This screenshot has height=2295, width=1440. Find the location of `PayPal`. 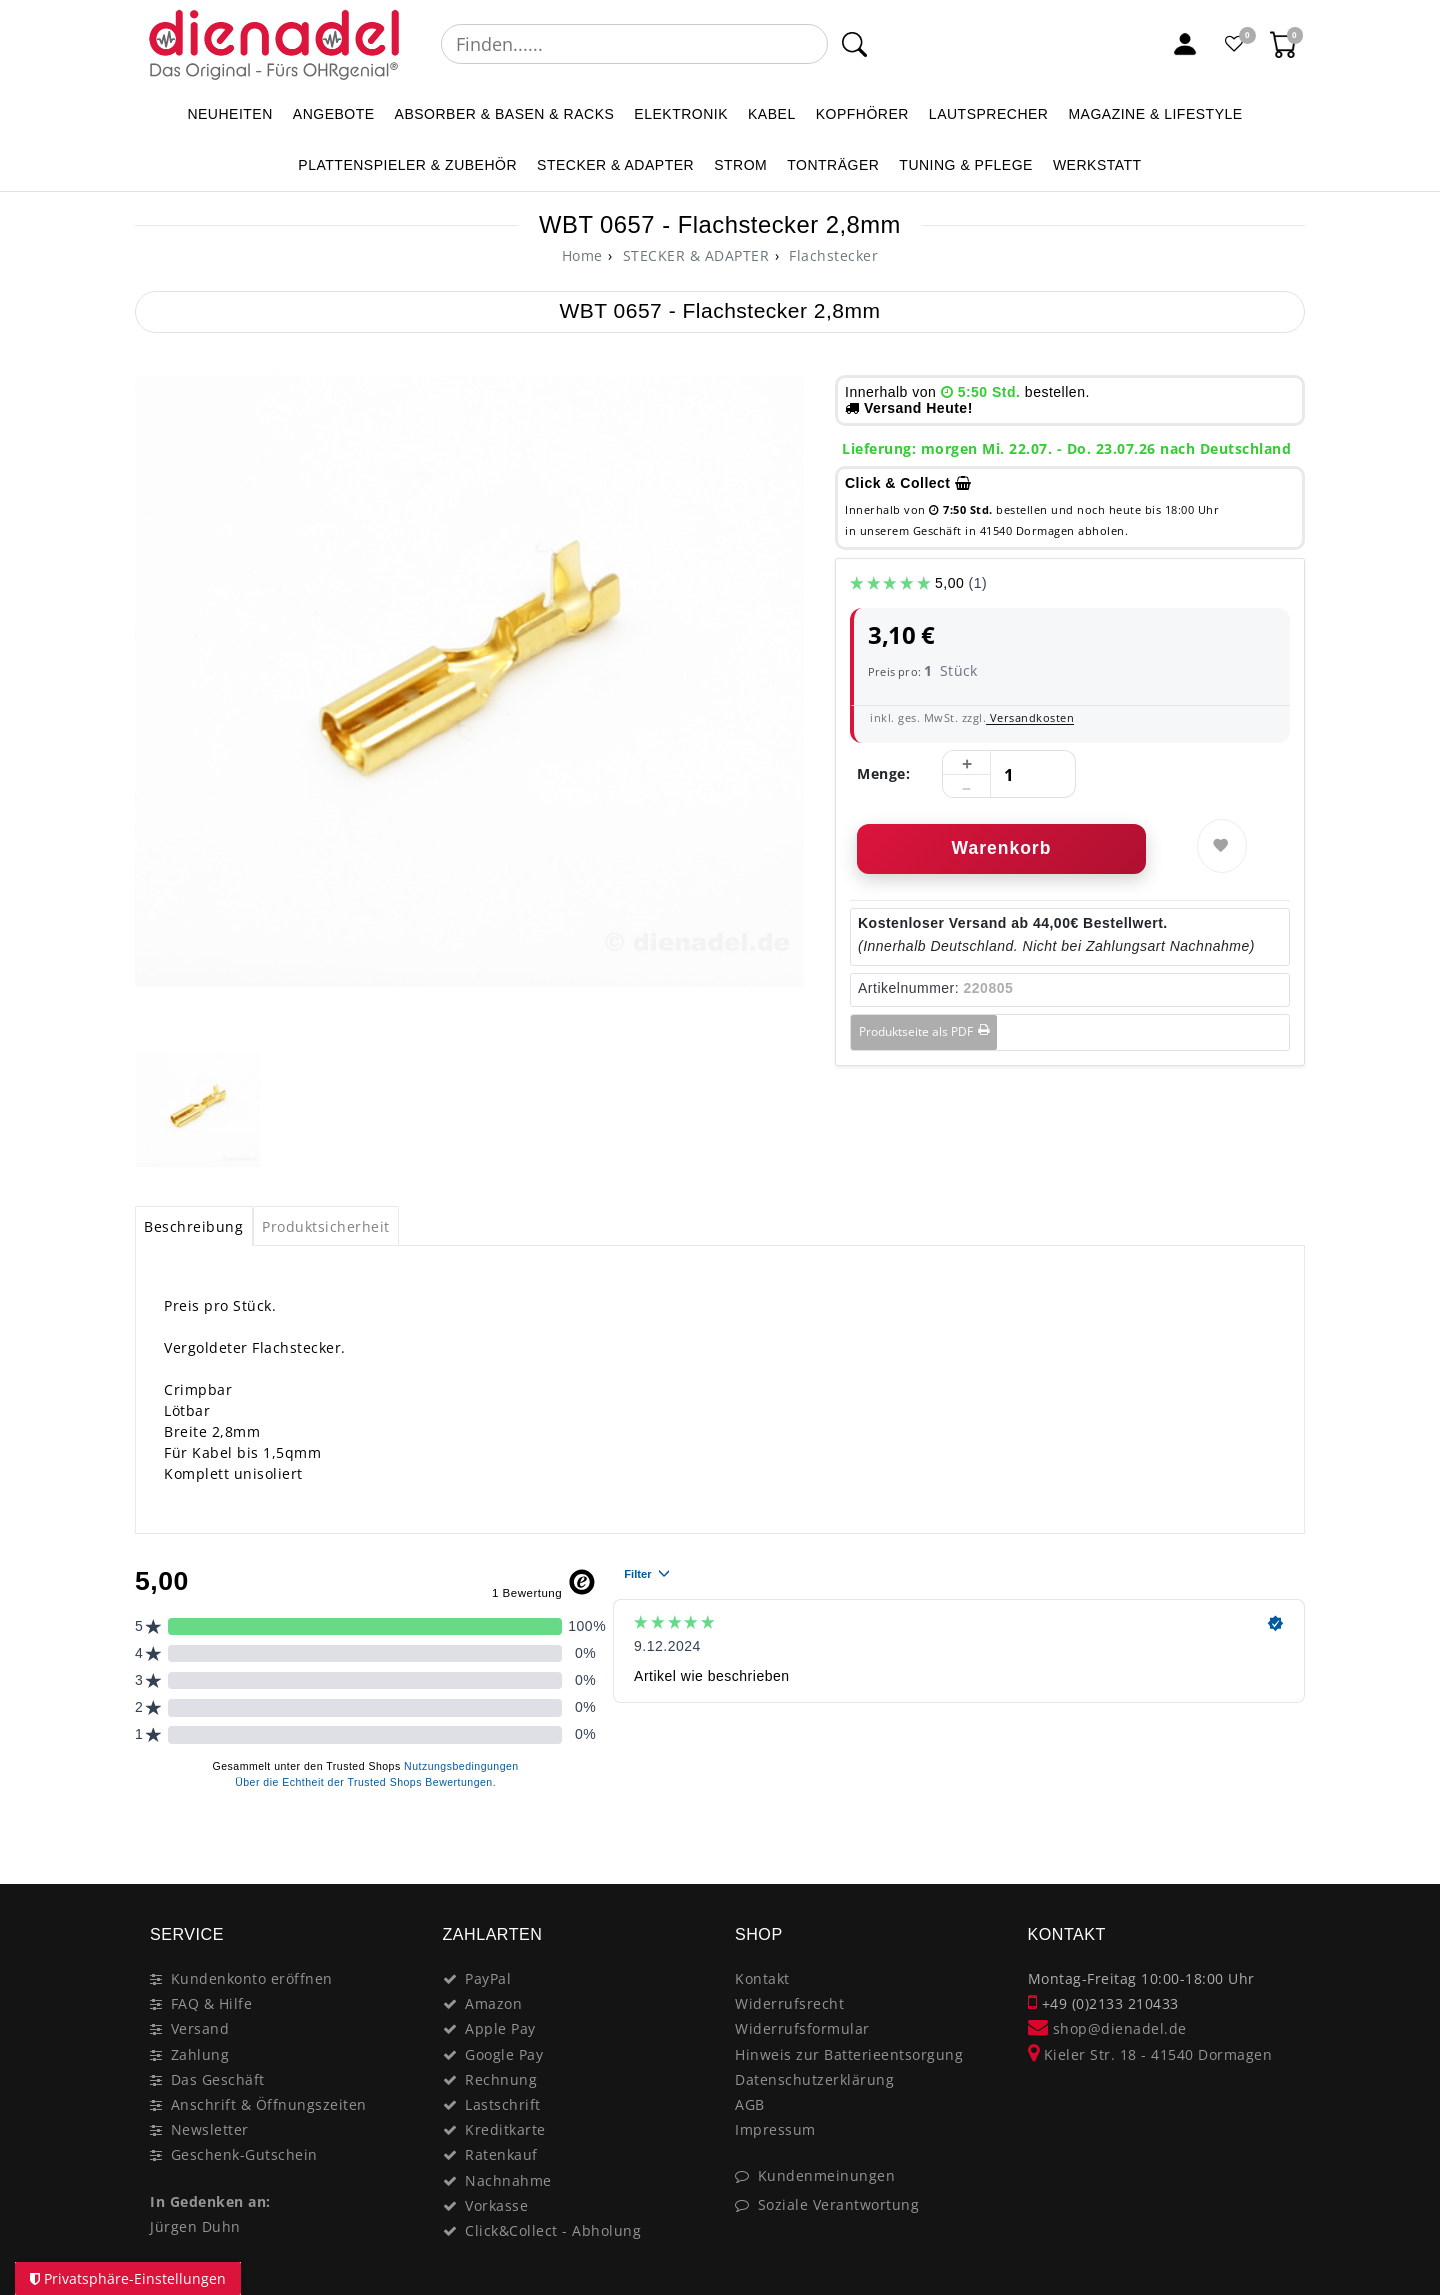

PayPal is located at coordinates (488, 1978).